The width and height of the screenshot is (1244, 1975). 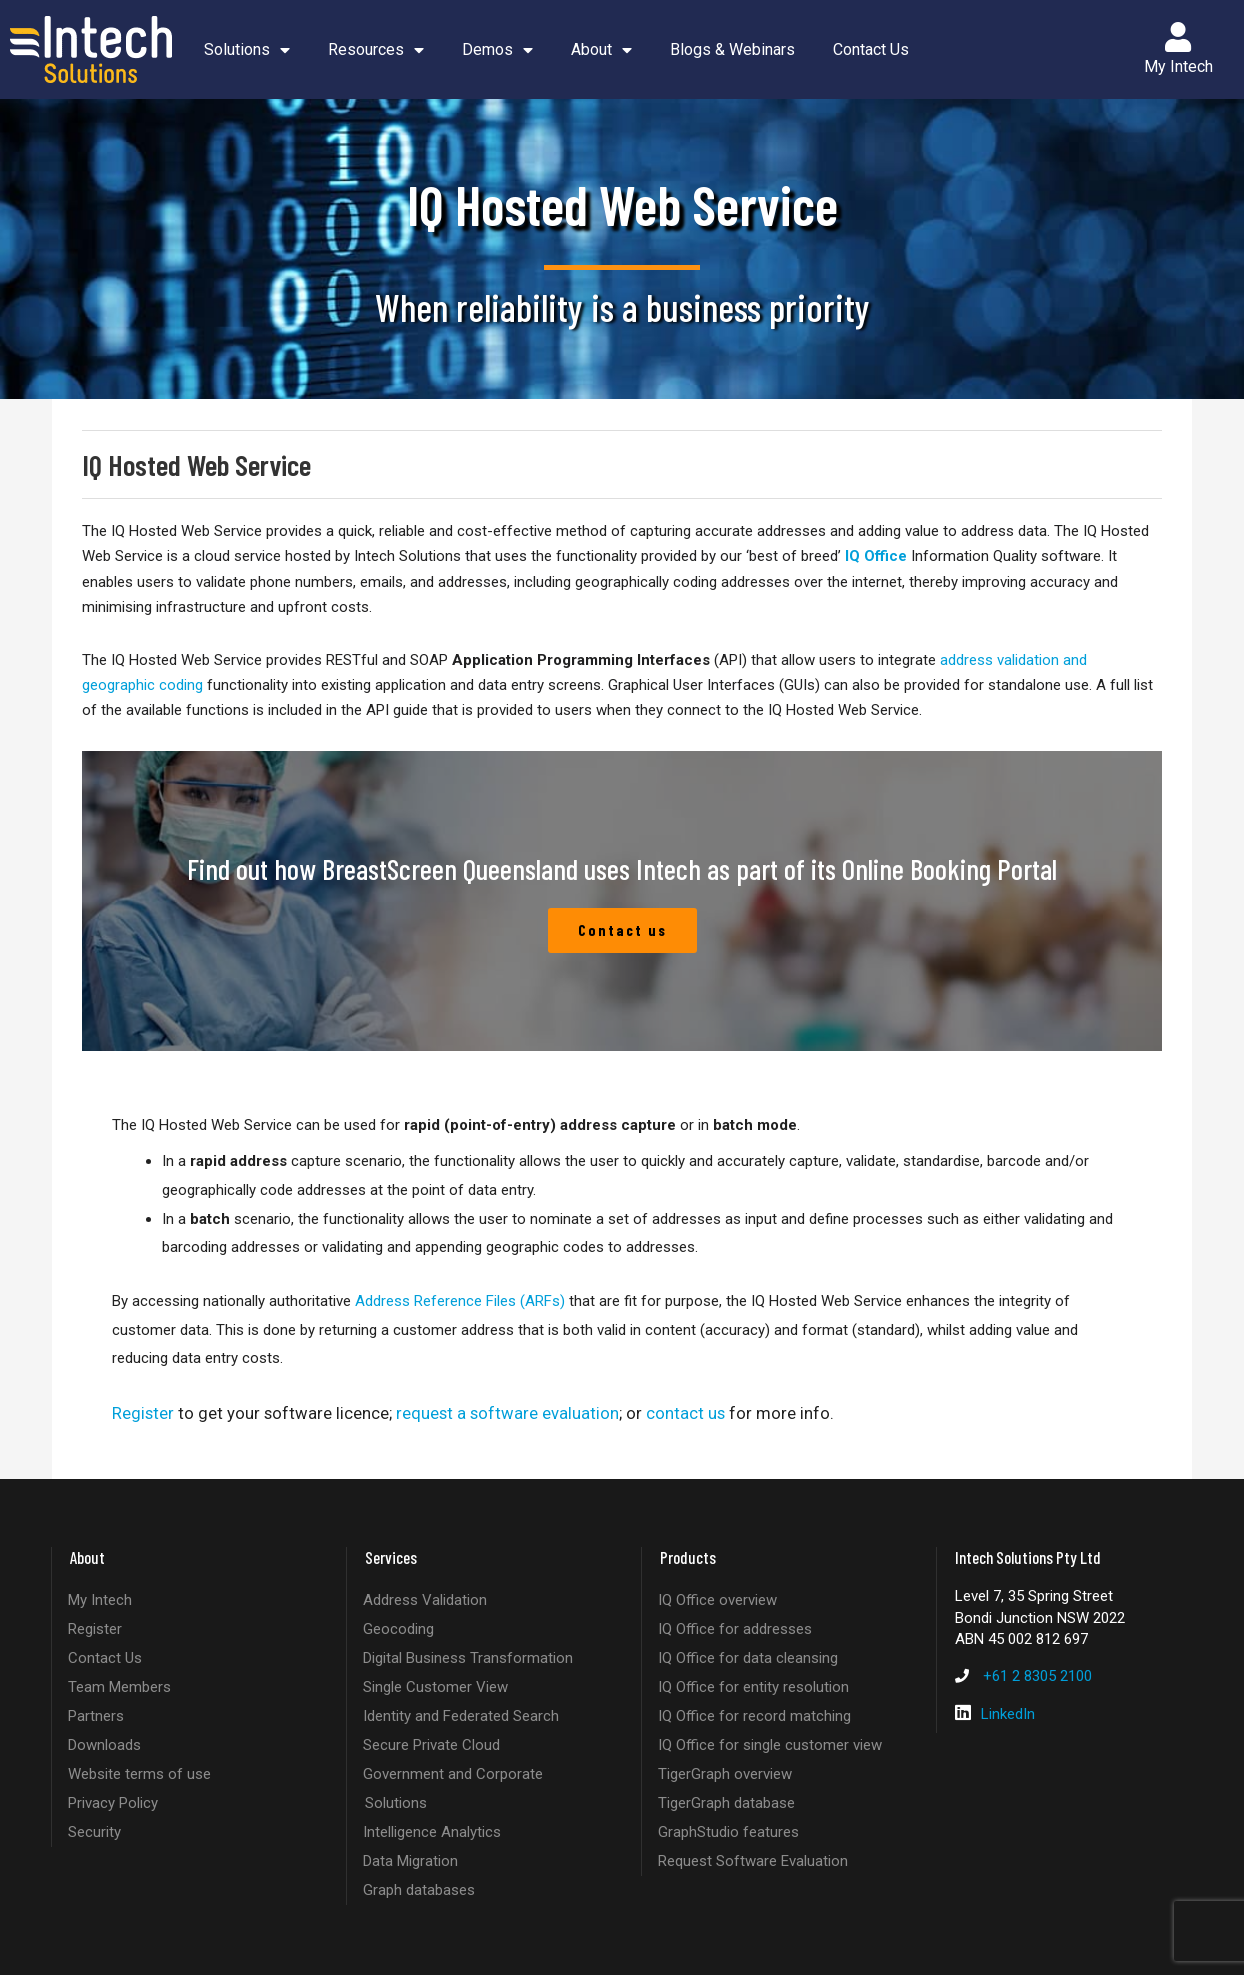 What do you see at coordinates (754, 1716) in the screenshot?
I see `IQ Office for record matching [listitem]` at bounding box center [754, 1716].